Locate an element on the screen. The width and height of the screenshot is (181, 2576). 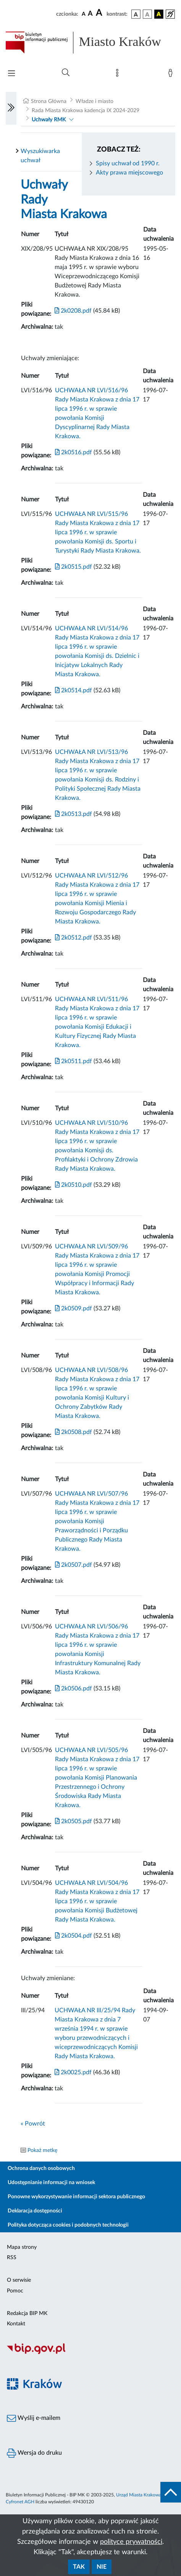
[czcionka standardowa] is located at coordinates (84, 13).